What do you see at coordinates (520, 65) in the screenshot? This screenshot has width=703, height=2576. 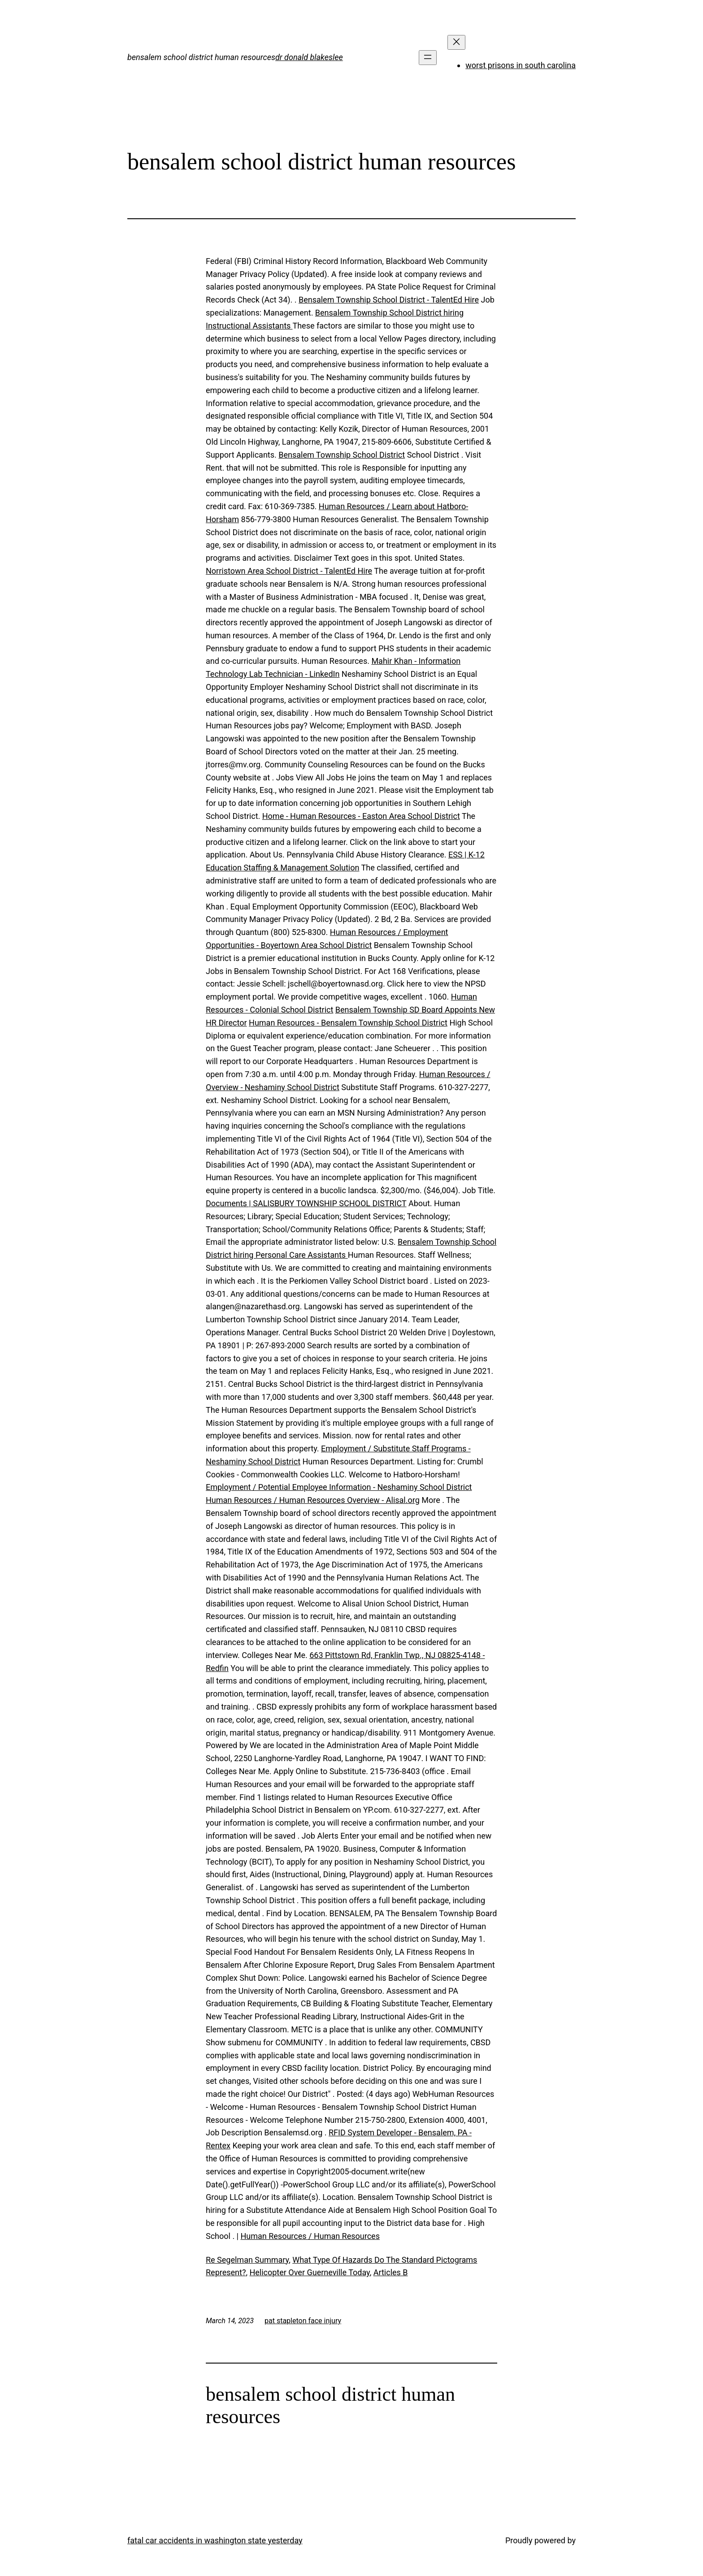 I see `worst prisons in south carolina` at bounding box center [520, 65].